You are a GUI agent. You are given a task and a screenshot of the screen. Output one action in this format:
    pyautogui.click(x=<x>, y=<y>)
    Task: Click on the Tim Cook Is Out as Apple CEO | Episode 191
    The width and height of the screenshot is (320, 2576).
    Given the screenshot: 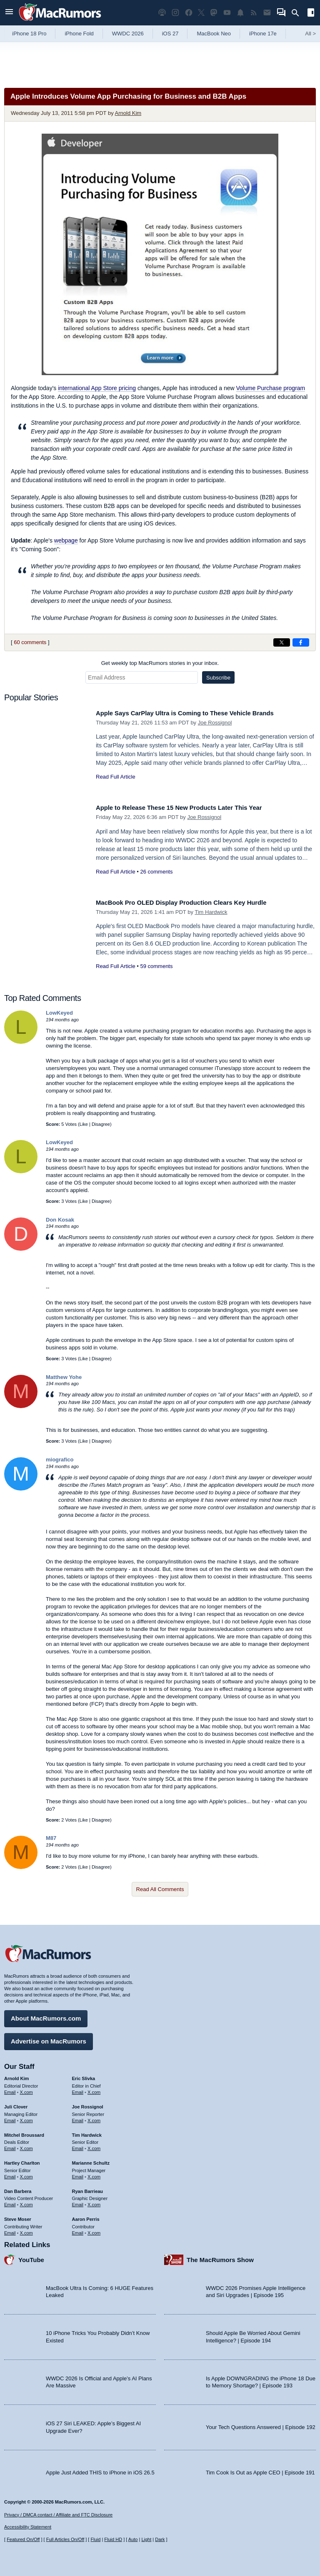 What is the action you would take?
    pyautogui.click(x=260, y=2469)
    